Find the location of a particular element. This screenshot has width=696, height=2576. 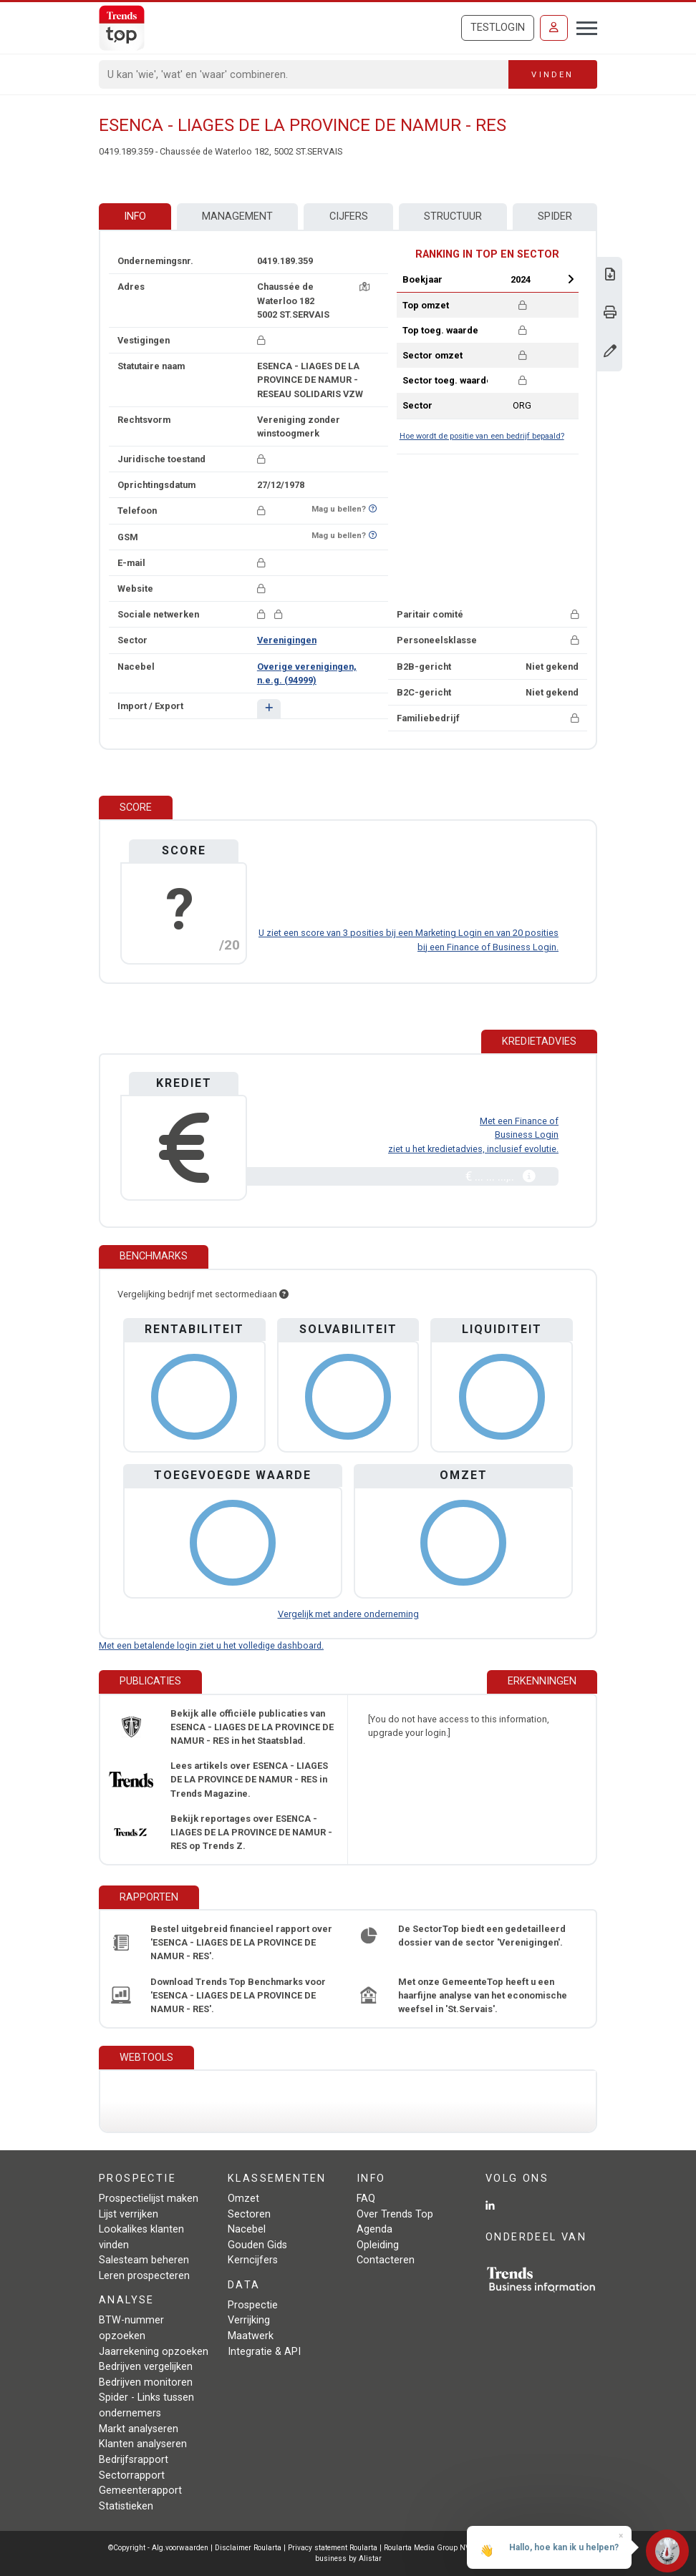

Contacteren is located at coordinates (386, 2260).